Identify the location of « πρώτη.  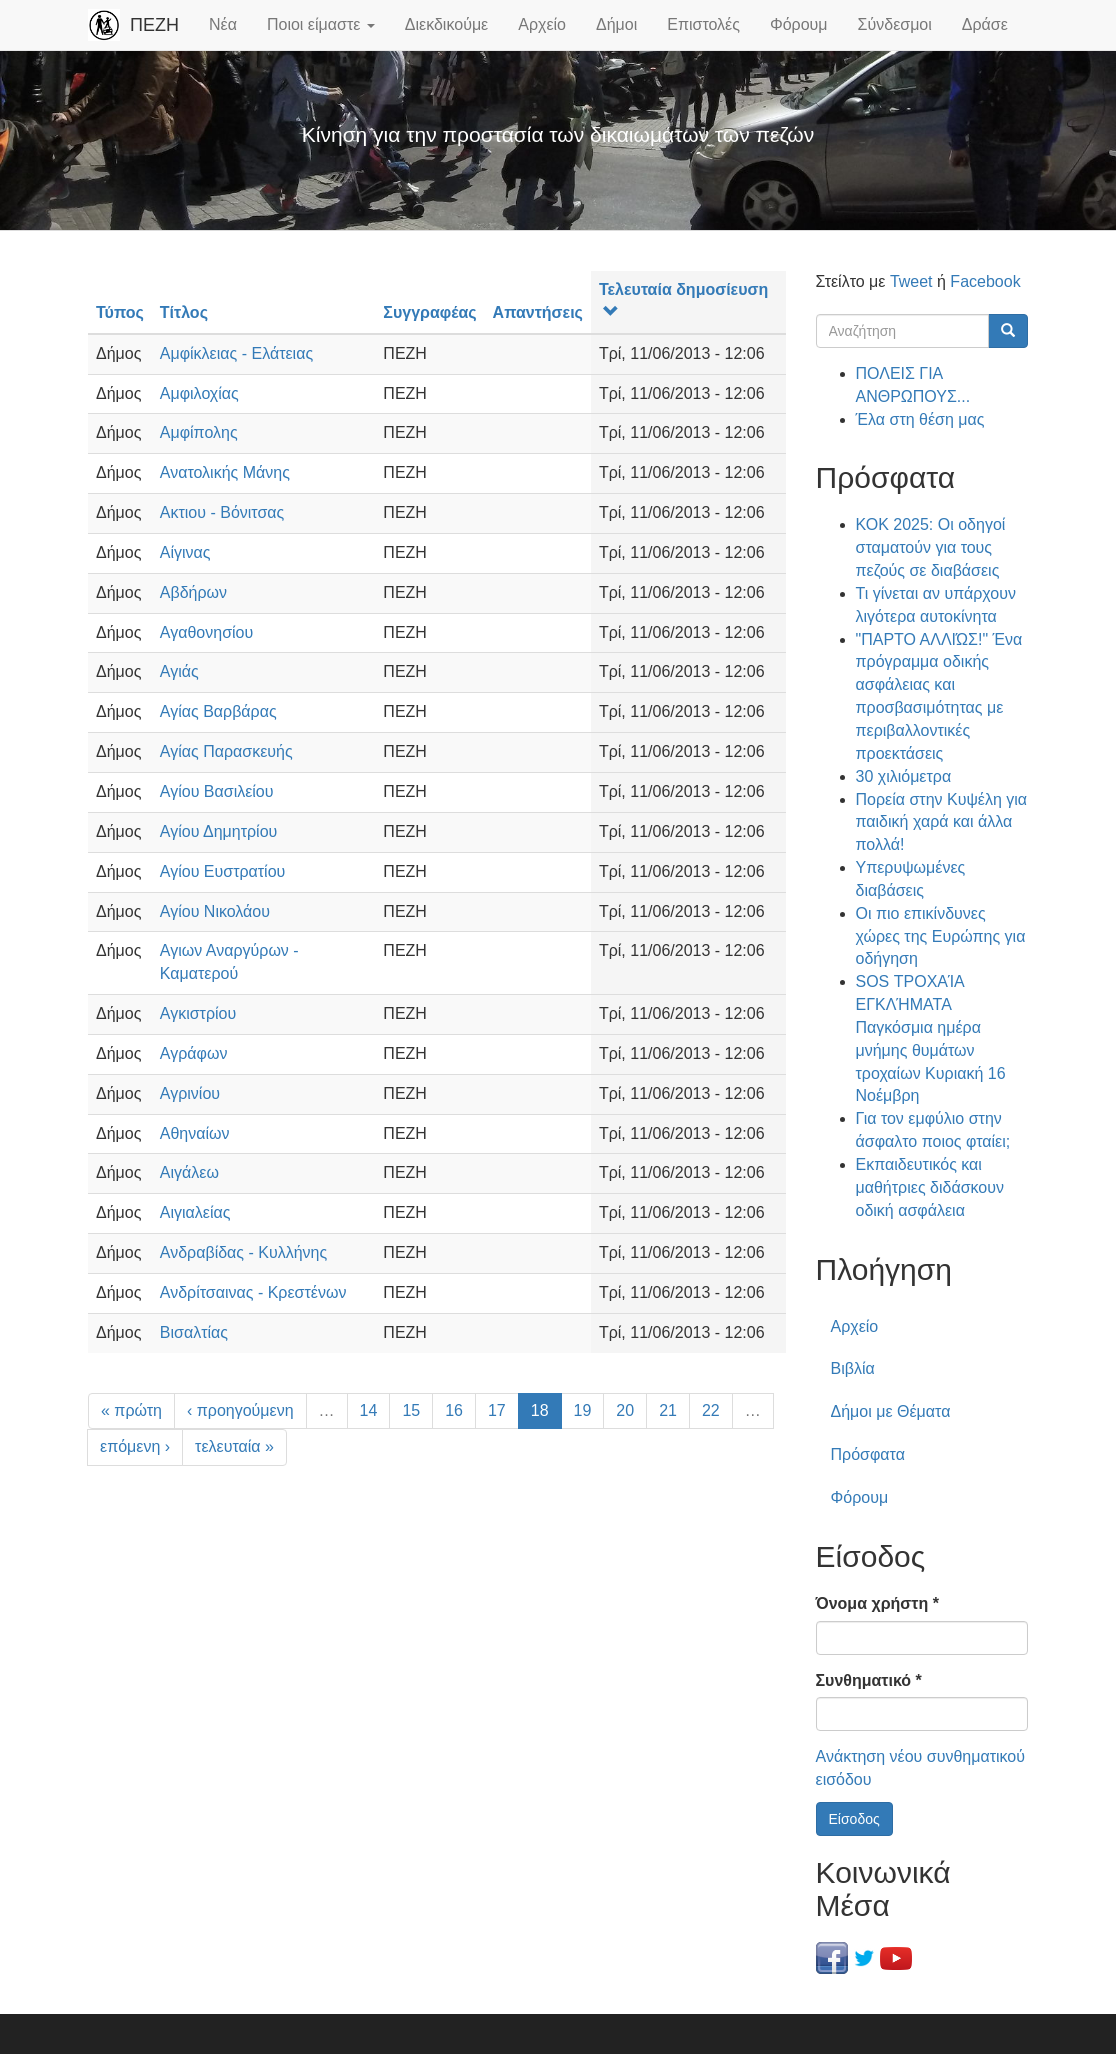
(131, 1410).